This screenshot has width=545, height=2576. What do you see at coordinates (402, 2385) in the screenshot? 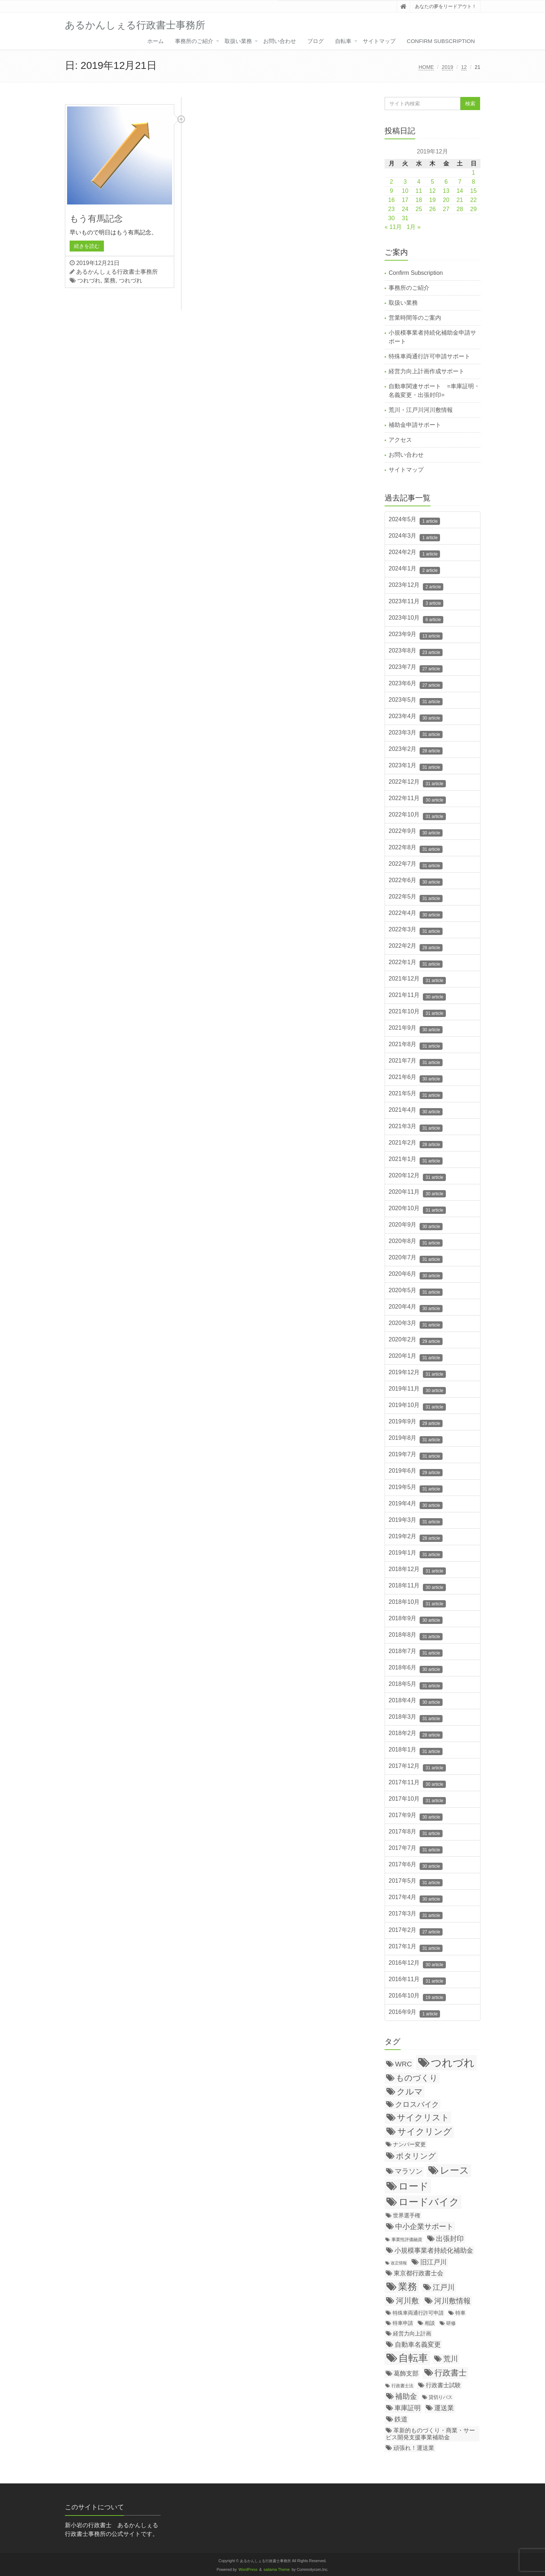
I see `行政書士法 [行政書士法 (11個の項目)]` at bounding box center [402, 2385].